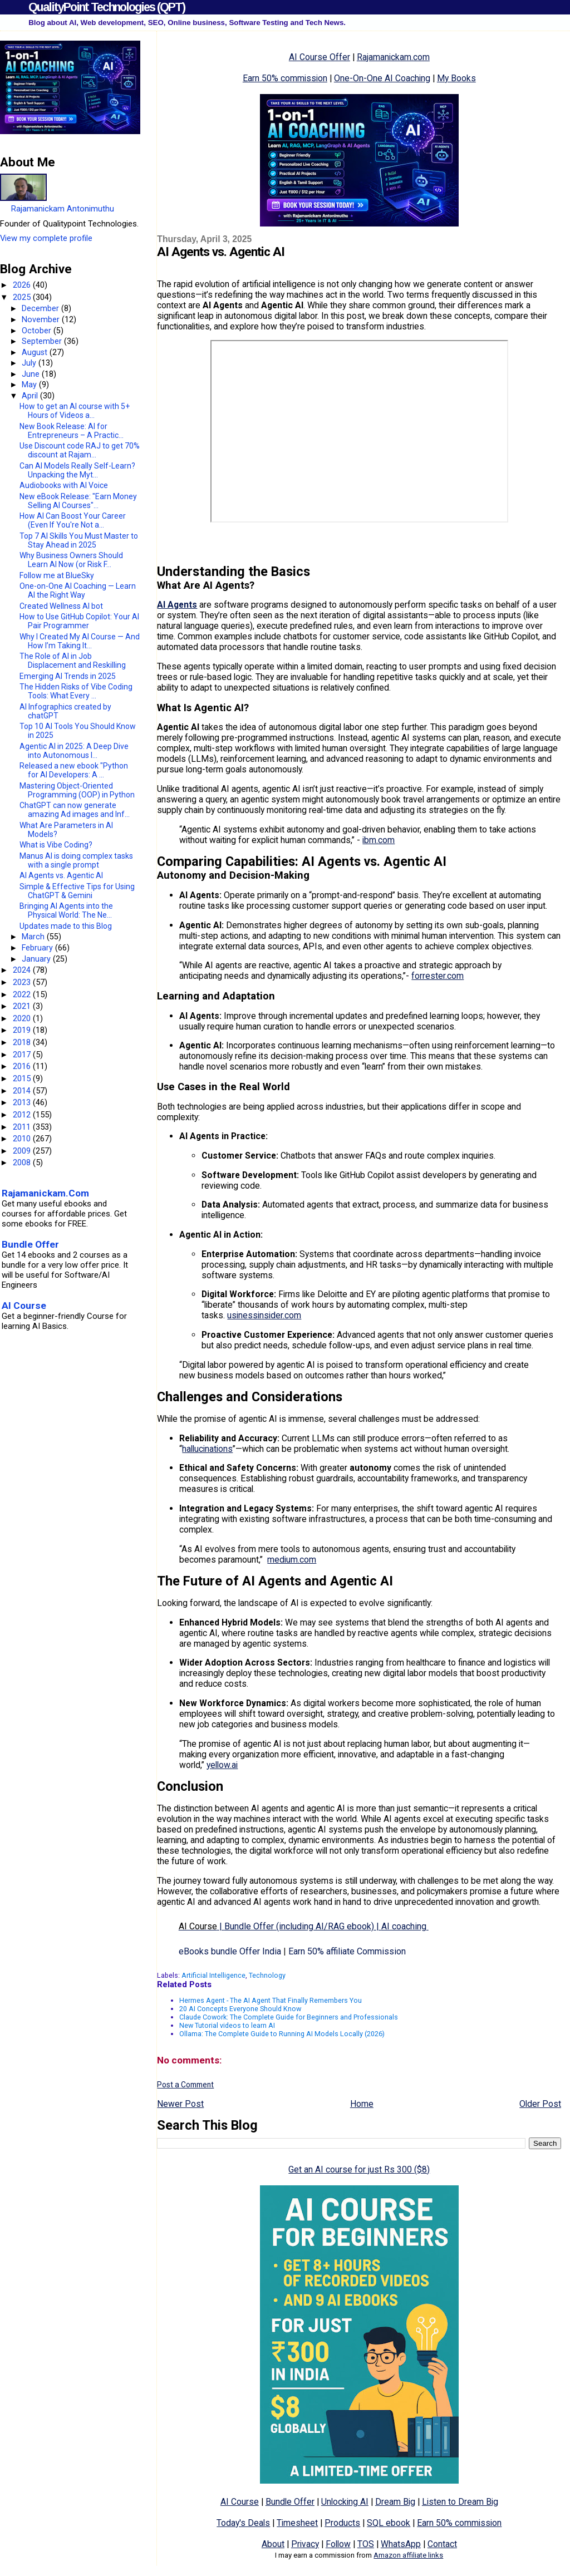 This screenshot has width=570, height=2576. Describe the element at coordinates (540, 2104) in the screenshot. I see `Older Post` at that location.